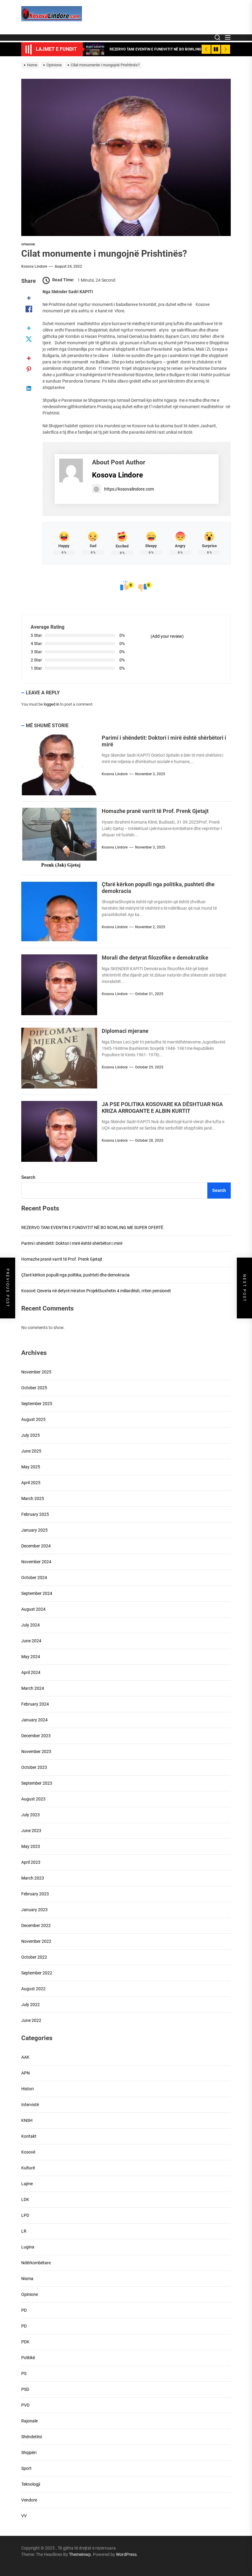 This screenshot has width=252, height=2576. What do you see at coordinates (35, 1893) in the screenshot?
I see `February 2023` at bounding box center [35, 1893].